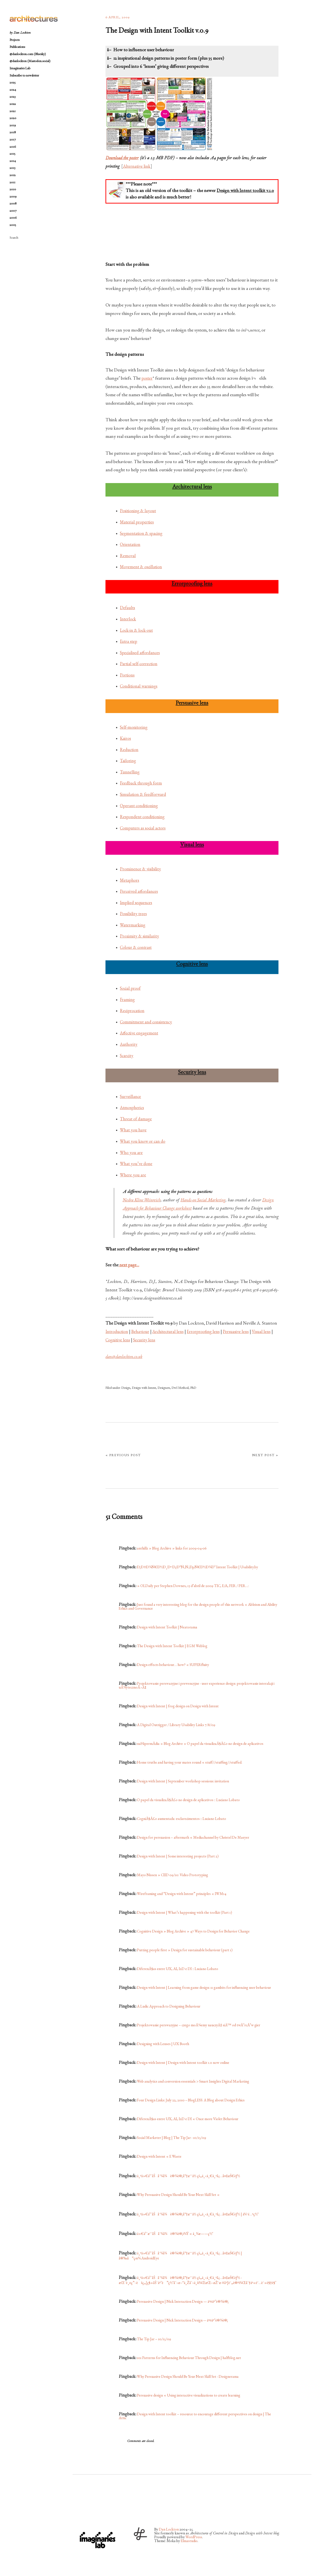 Image resolution: width=327 pixels, height=2576 pixels. What do you see at coordinates (192, 964) in the screenshot?
I see `Cognitive lens` at bounding box center [192, 964].